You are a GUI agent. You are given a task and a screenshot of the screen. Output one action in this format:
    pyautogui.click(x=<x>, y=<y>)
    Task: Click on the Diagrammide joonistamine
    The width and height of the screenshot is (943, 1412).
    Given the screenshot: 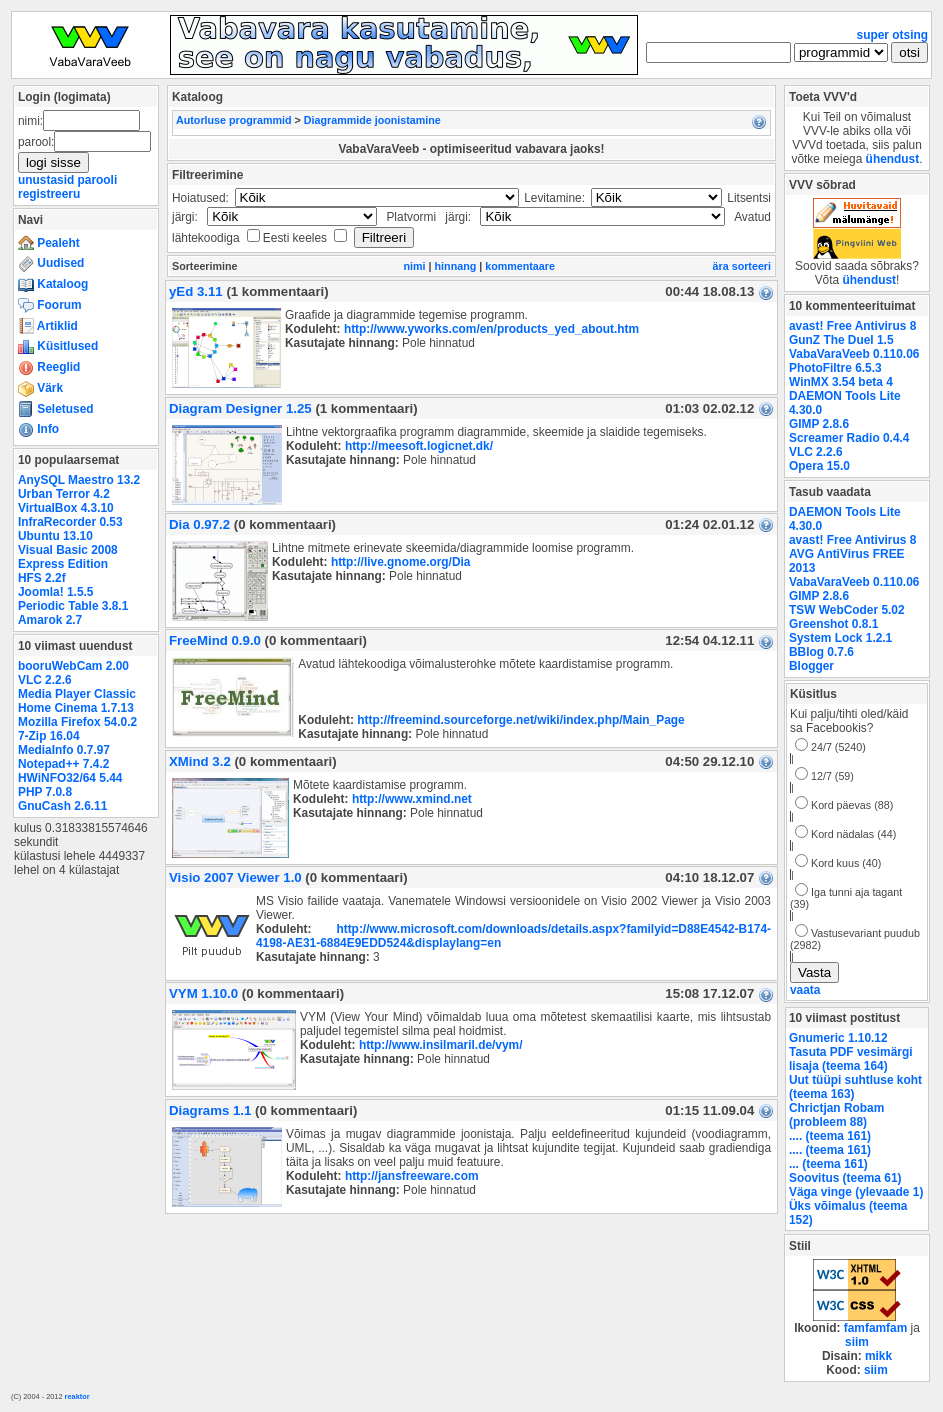 What is the action you would take?
    pyautogui.click(x=372, y=120)
    